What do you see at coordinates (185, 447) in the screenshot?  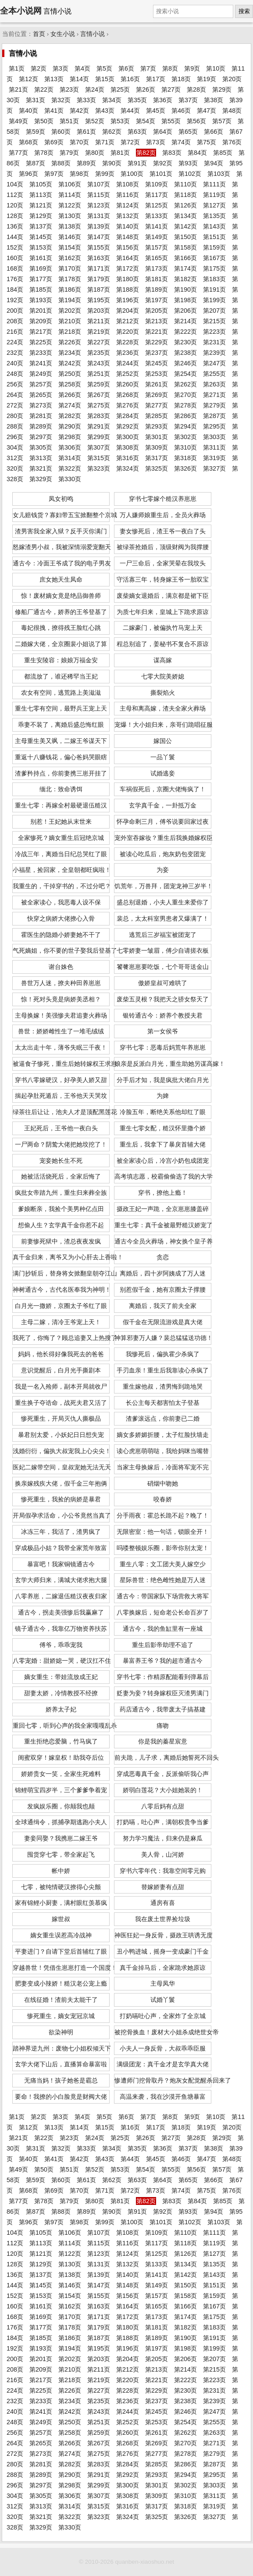 I see `第310页` at bounding box center [185, 447].